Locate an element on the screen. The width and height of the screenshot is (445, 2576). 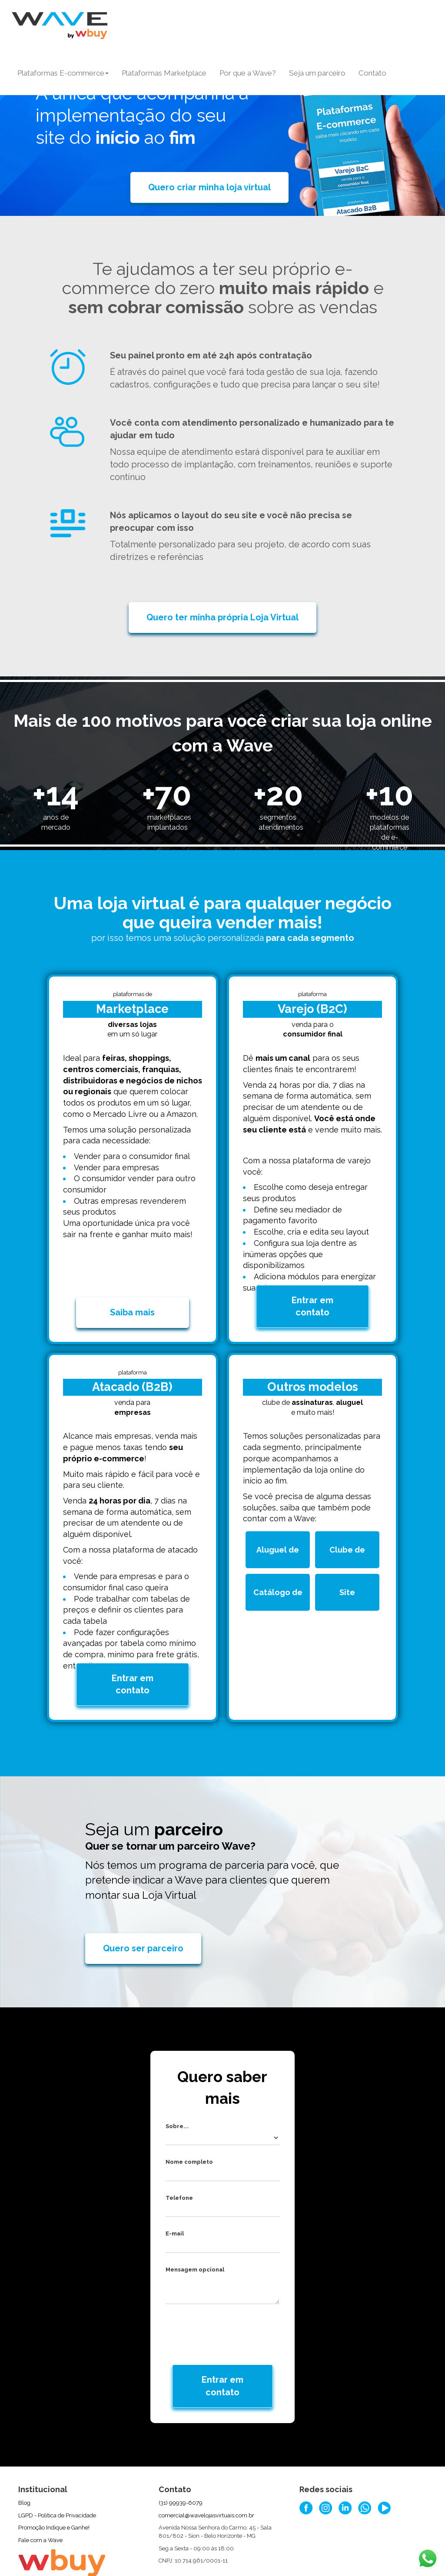
Entrar em contato is located at coordinates (312, 1284).